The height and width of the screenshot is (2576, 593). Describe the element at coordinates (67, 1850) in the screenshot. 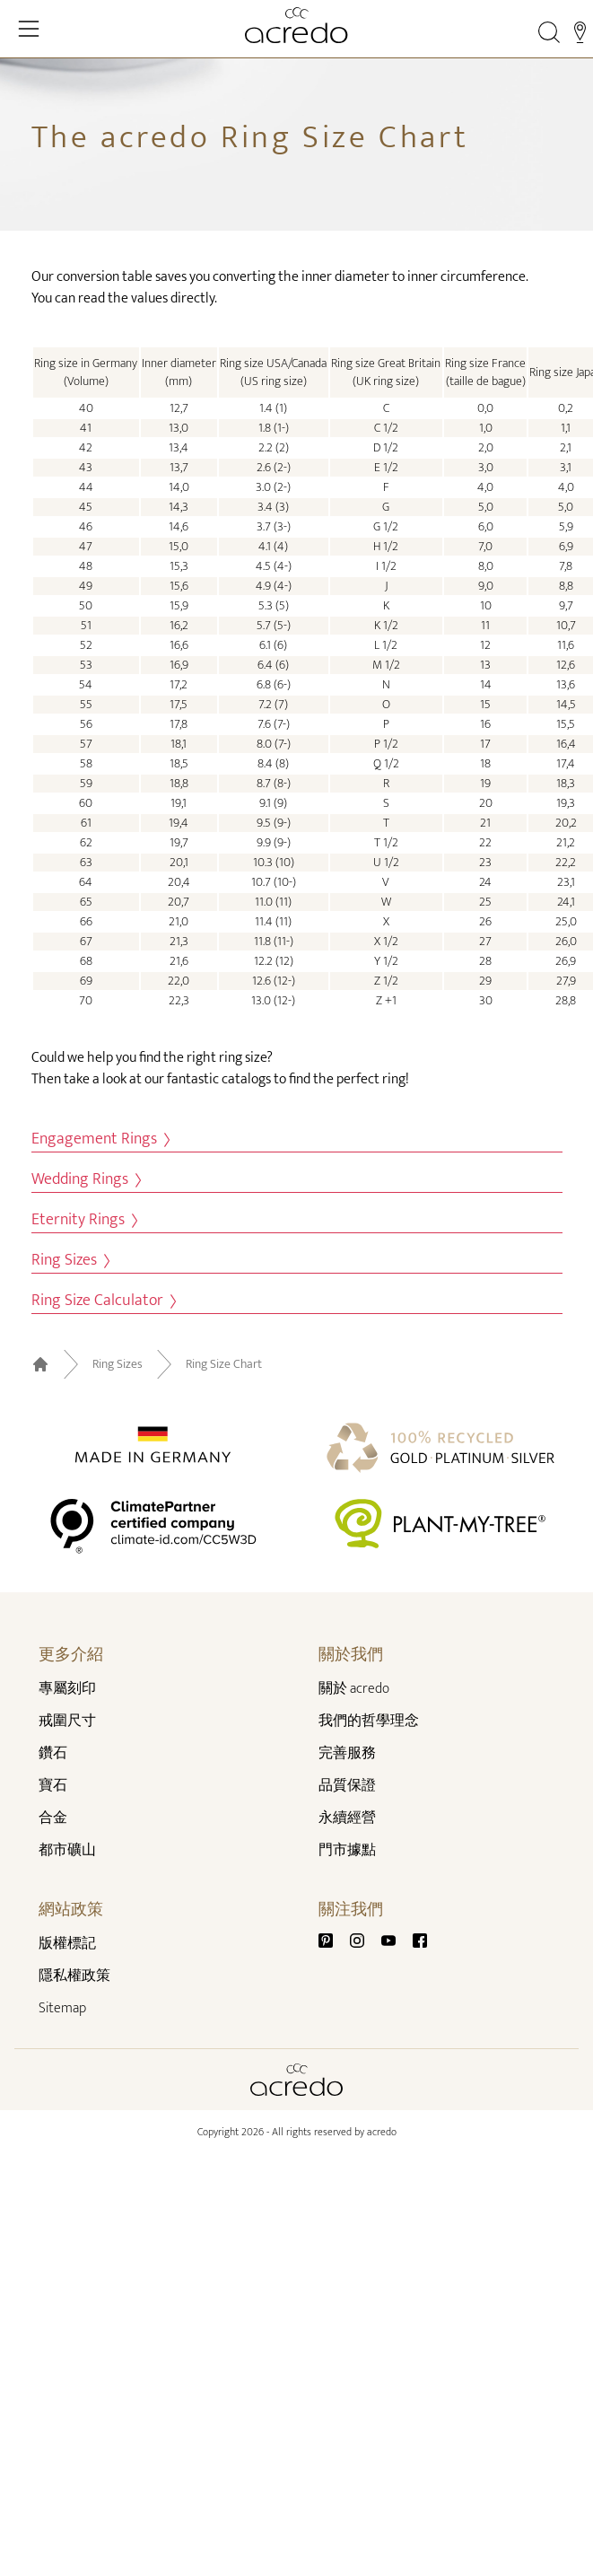

I see `都市礦山` at that location.